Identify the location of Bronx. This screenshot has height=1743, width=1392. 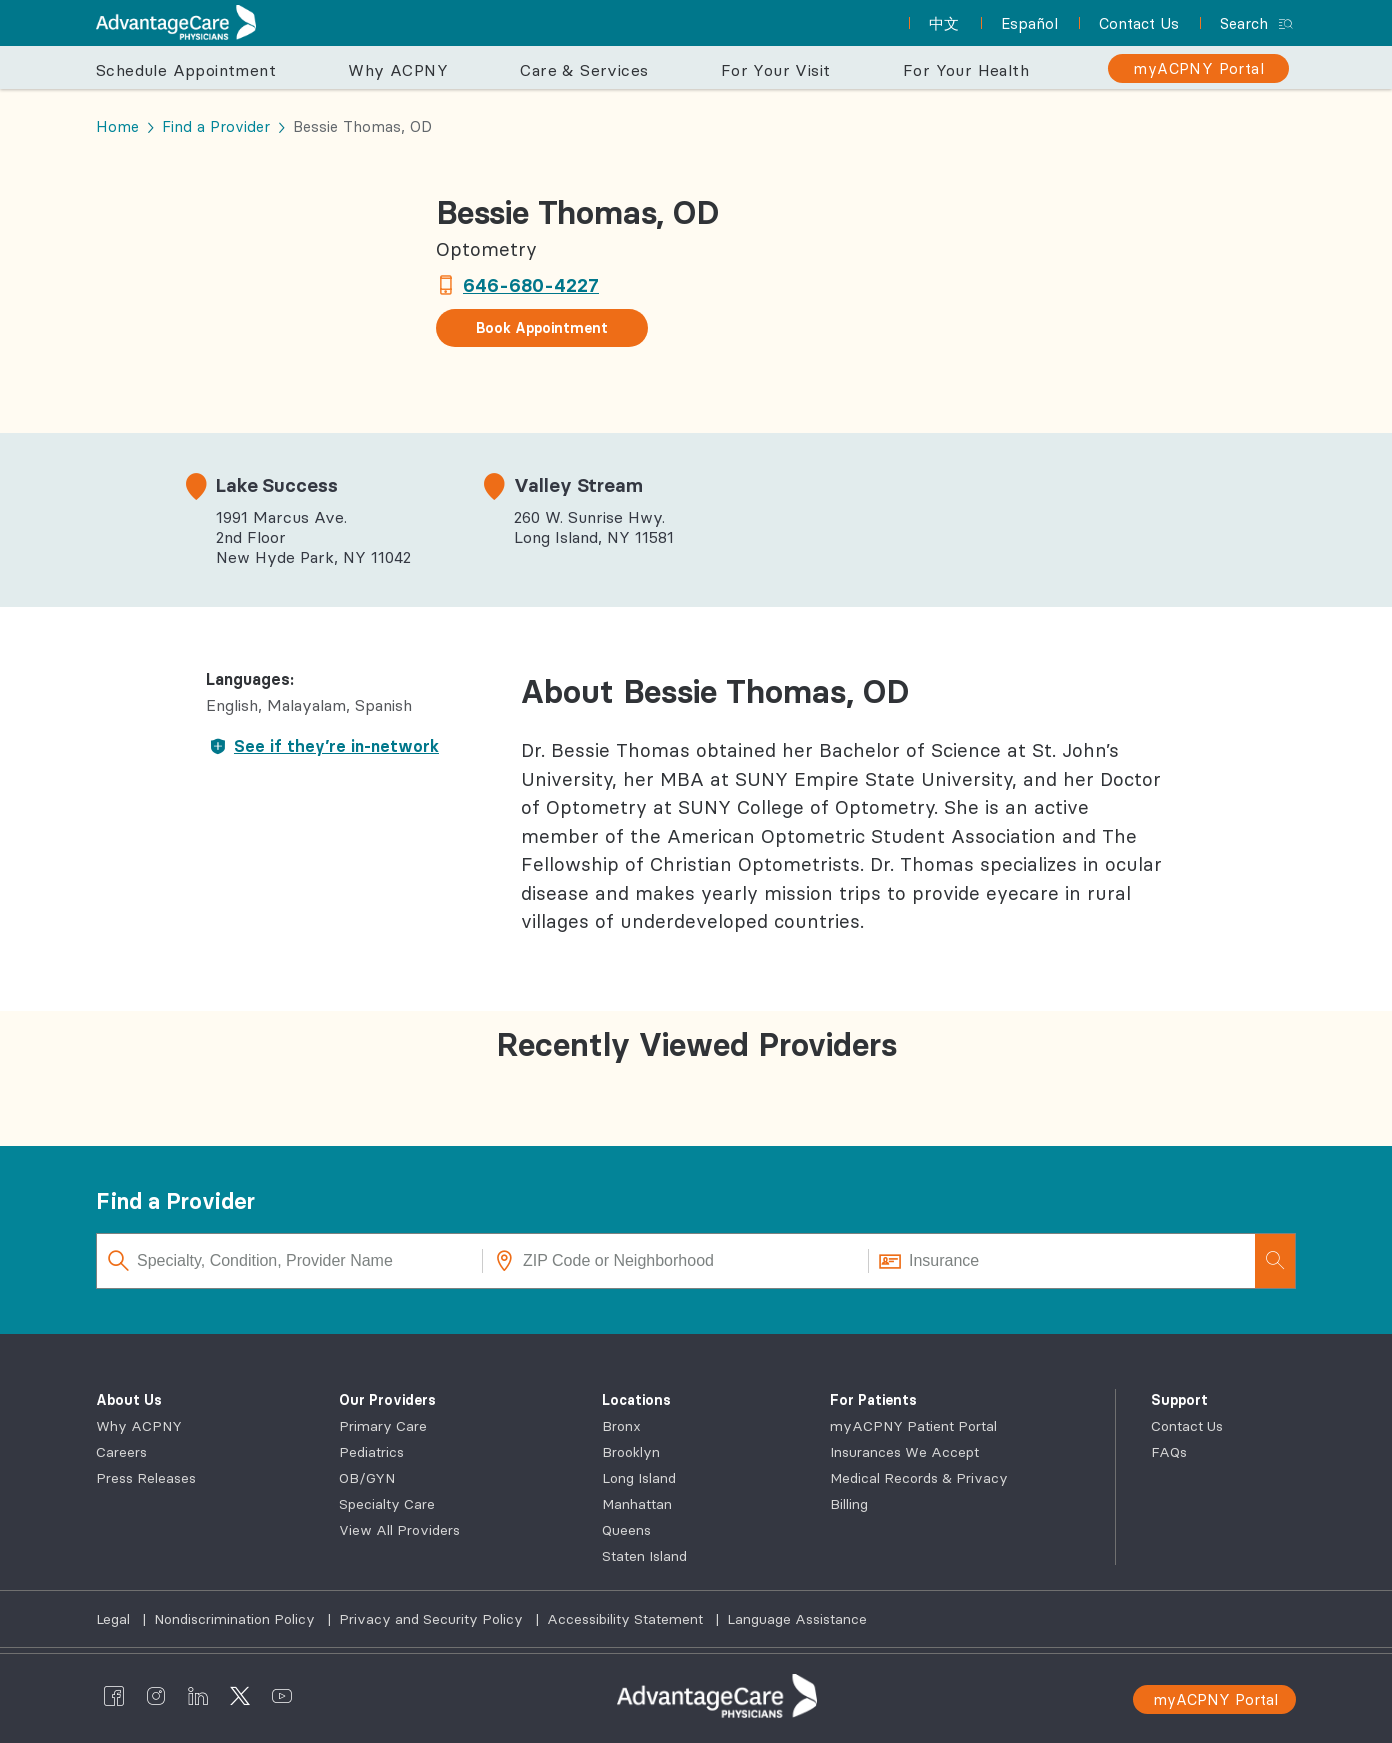
(621, 1426).